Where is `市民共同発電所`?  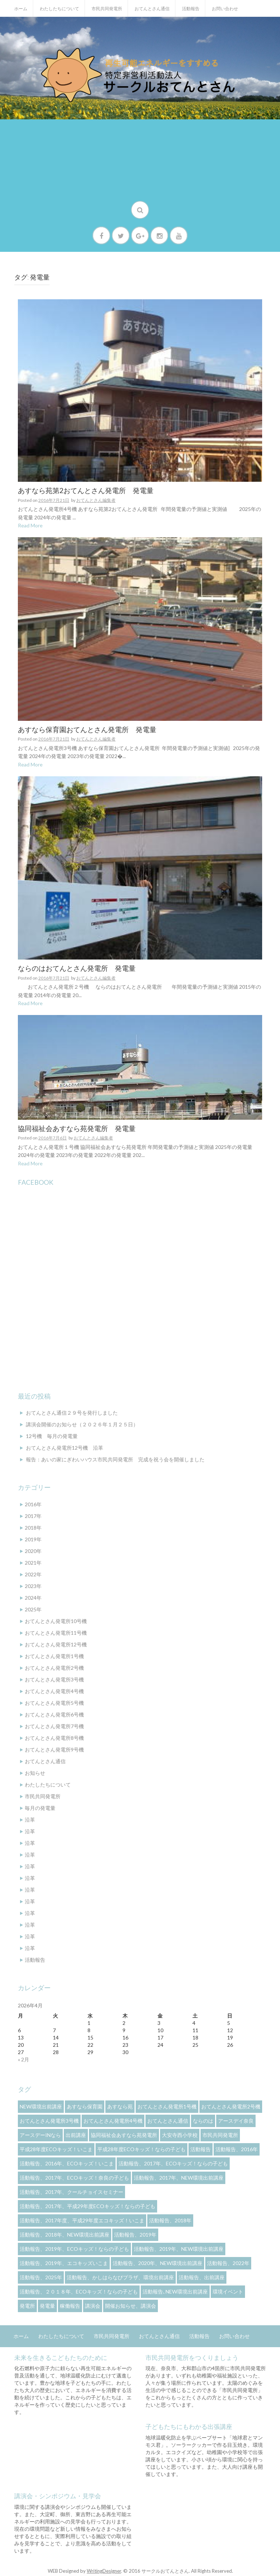
市民共同発電所 is located at coordinates (107, 8).